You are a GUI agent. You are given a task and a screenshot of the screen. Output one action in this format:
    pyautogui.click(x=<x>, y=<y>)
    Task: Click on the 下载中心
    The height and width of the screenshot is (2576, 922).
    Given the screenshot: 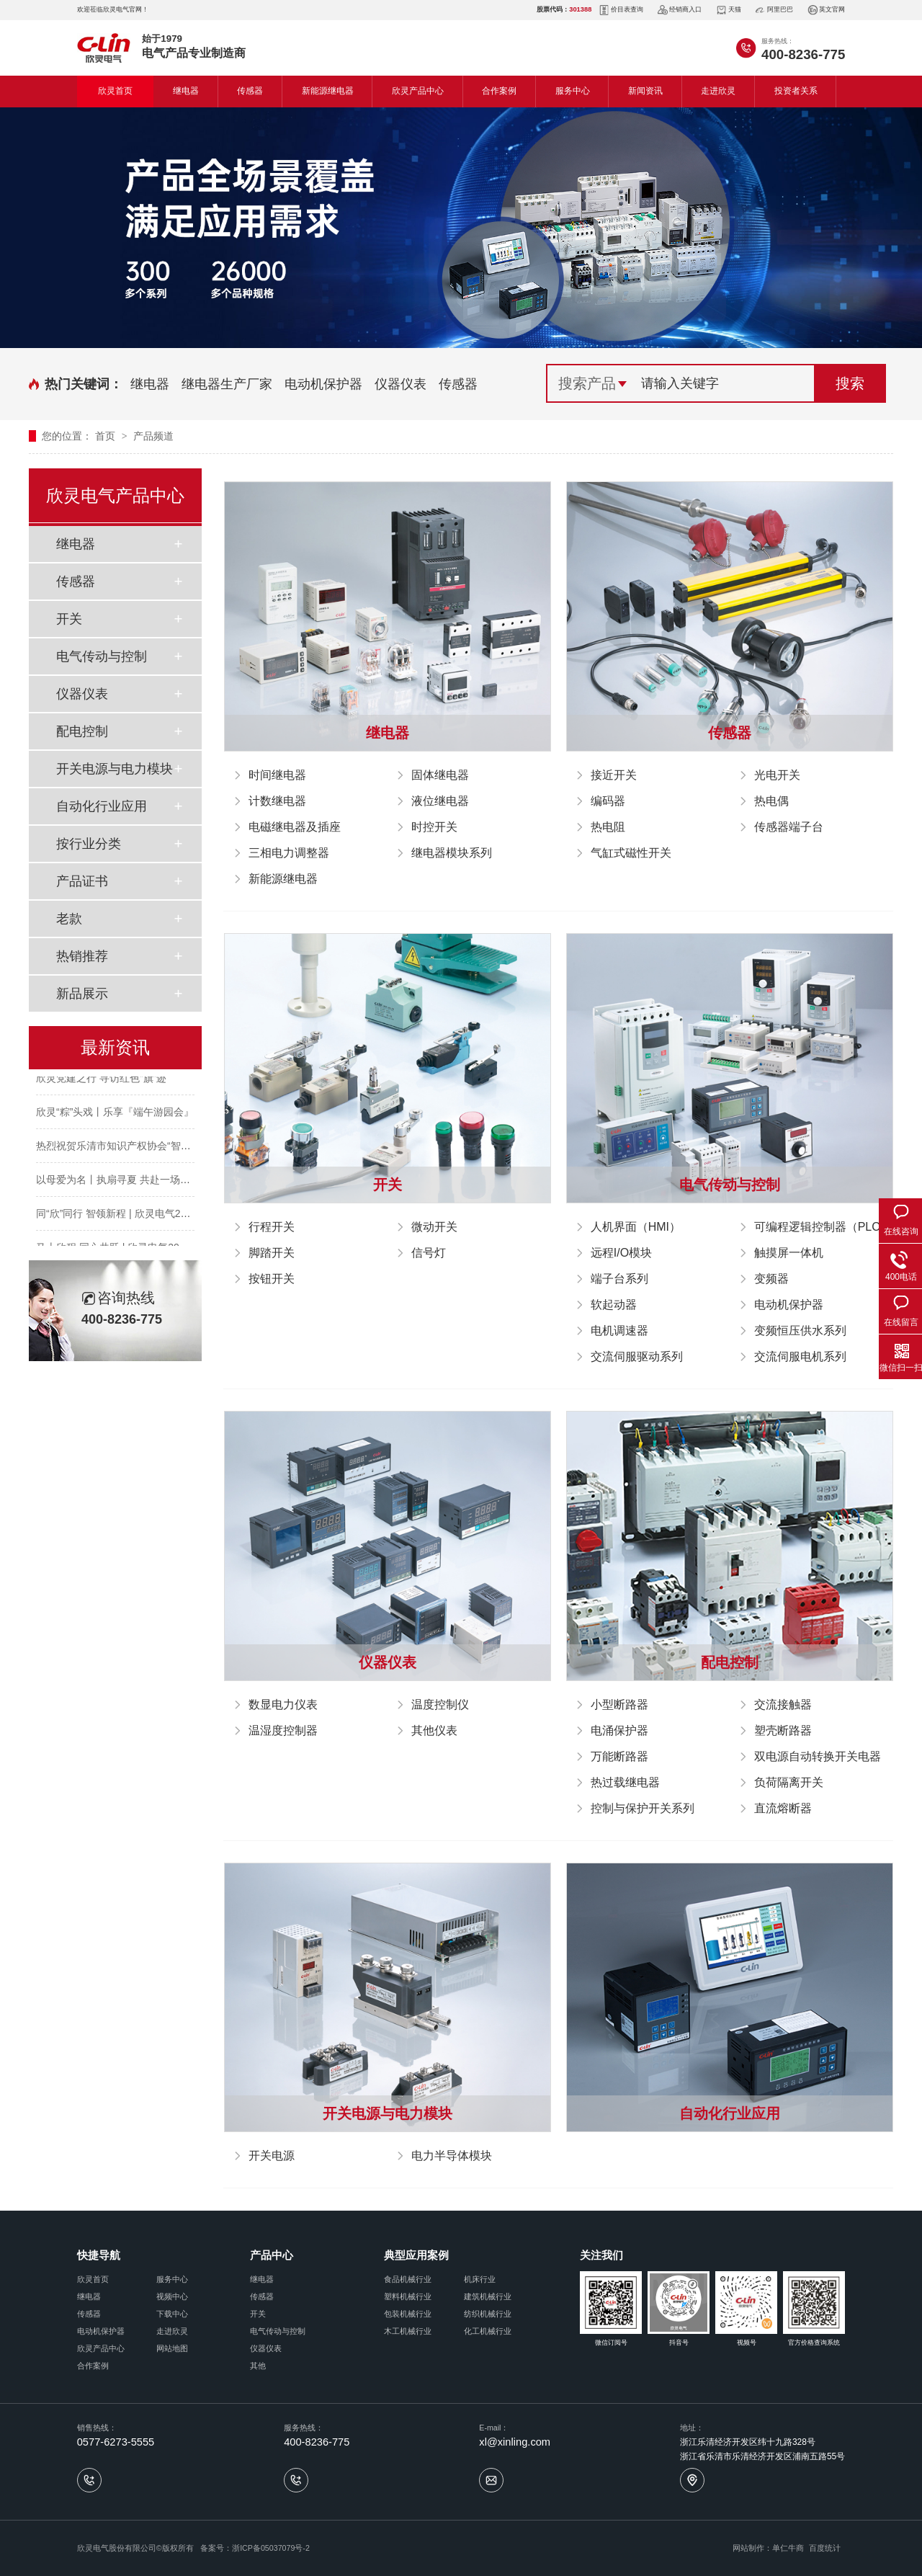 What is the action you would take?
    pyautogui.click(x=172, y=2313)
    